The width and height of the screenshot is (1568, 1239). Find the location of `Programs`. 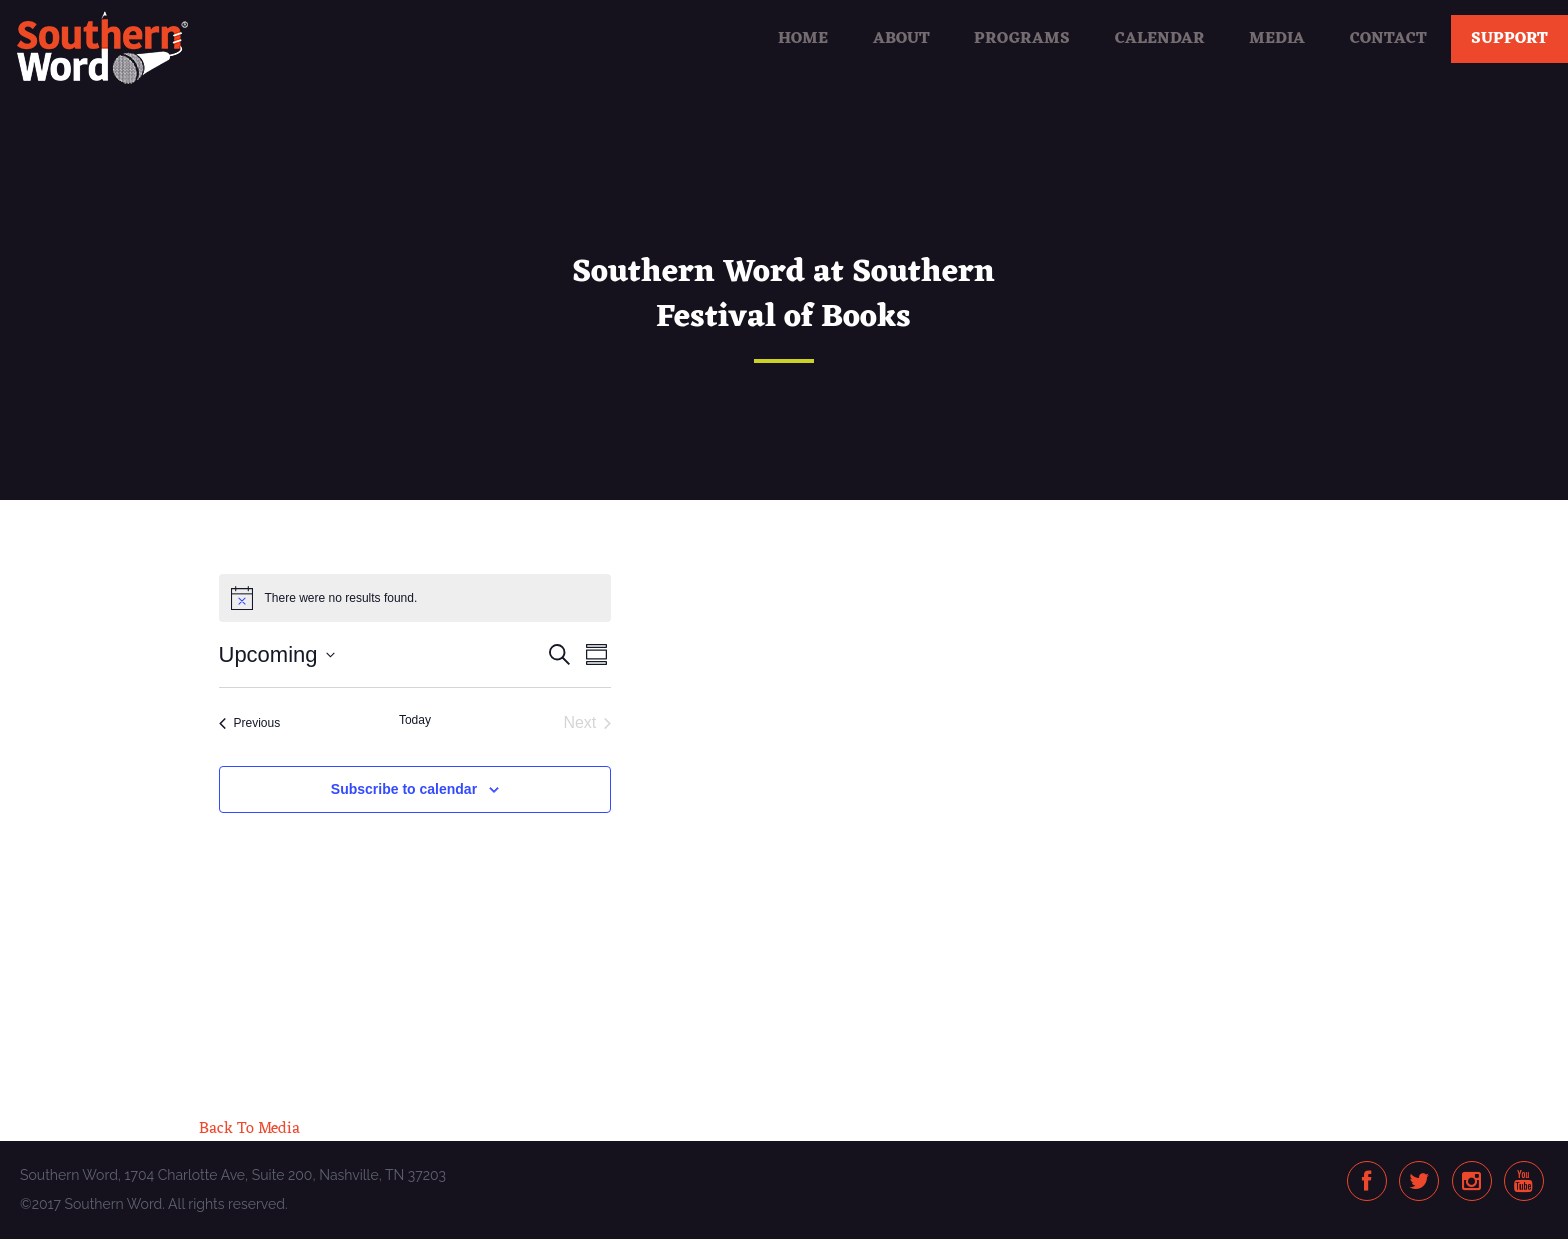

Programs is located at coordinates (1022, 39).